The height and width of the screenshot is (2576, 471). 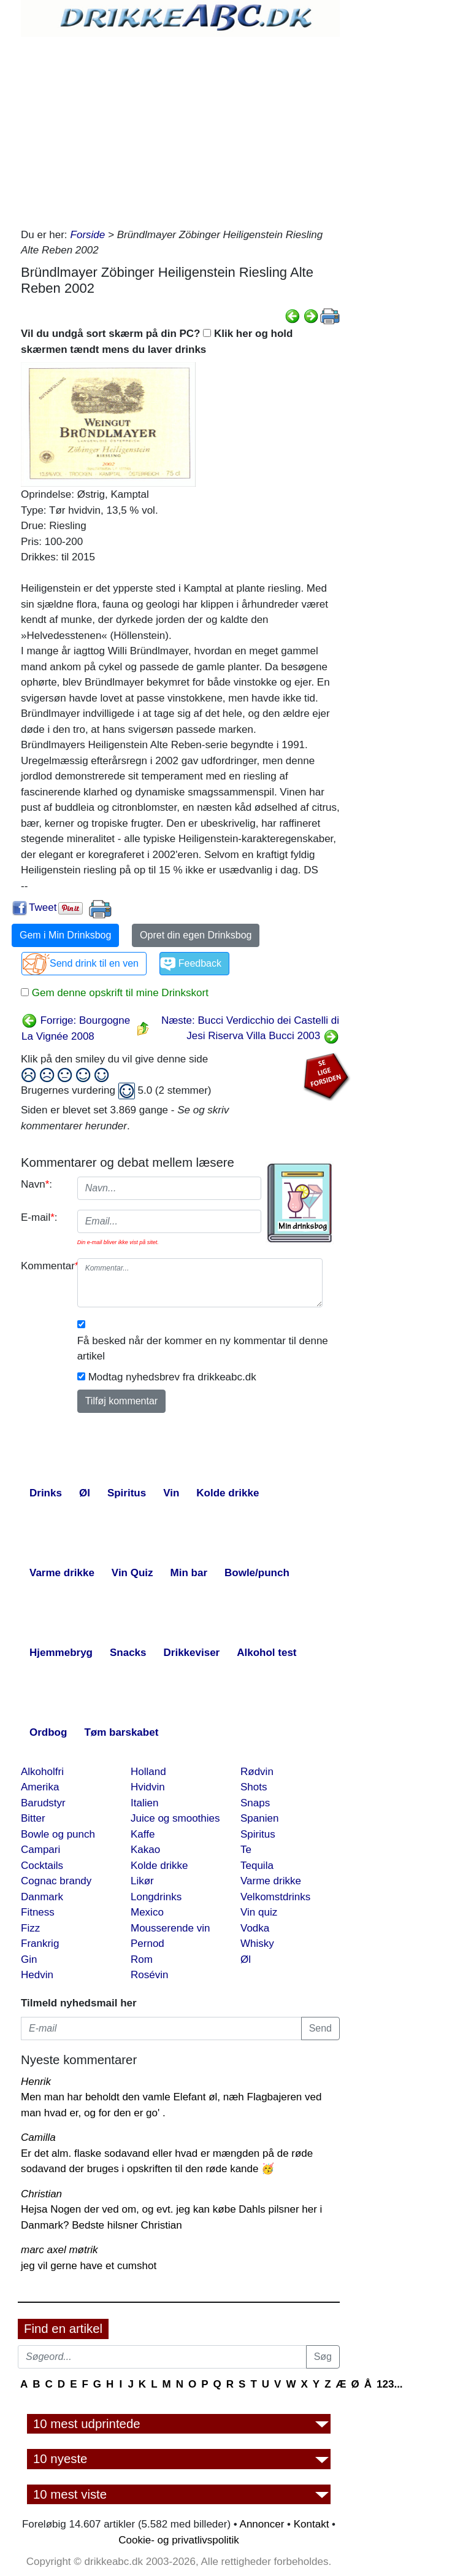 I want to click on Henrik, so click(x=36, y=2081).